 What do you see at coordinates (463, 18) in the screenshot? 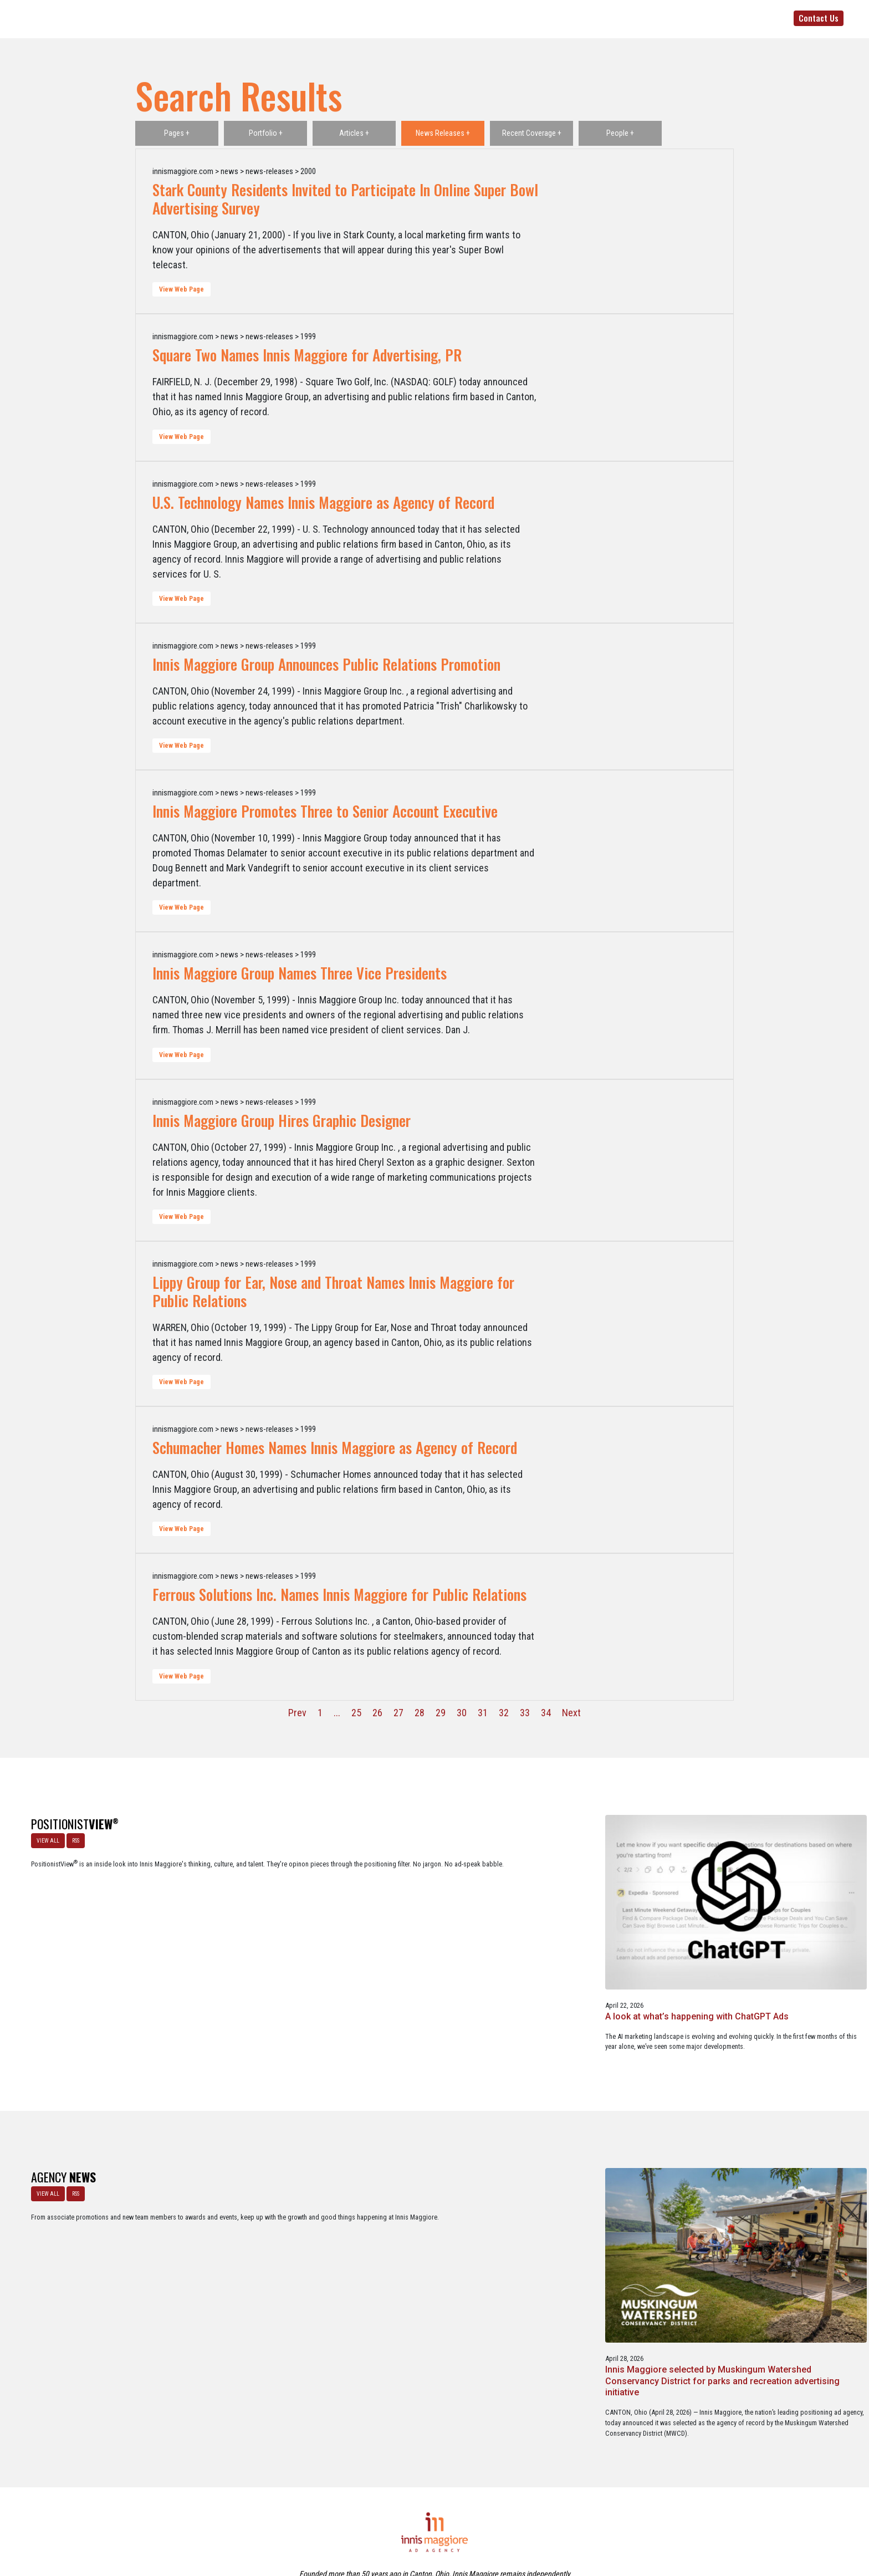
I see `Agency` at bounding box center [463, 18].